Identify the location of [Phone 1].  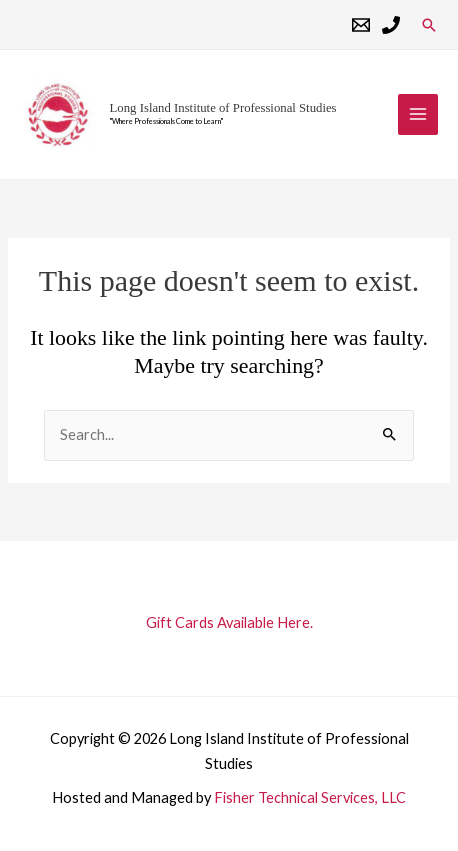
(391, 25).